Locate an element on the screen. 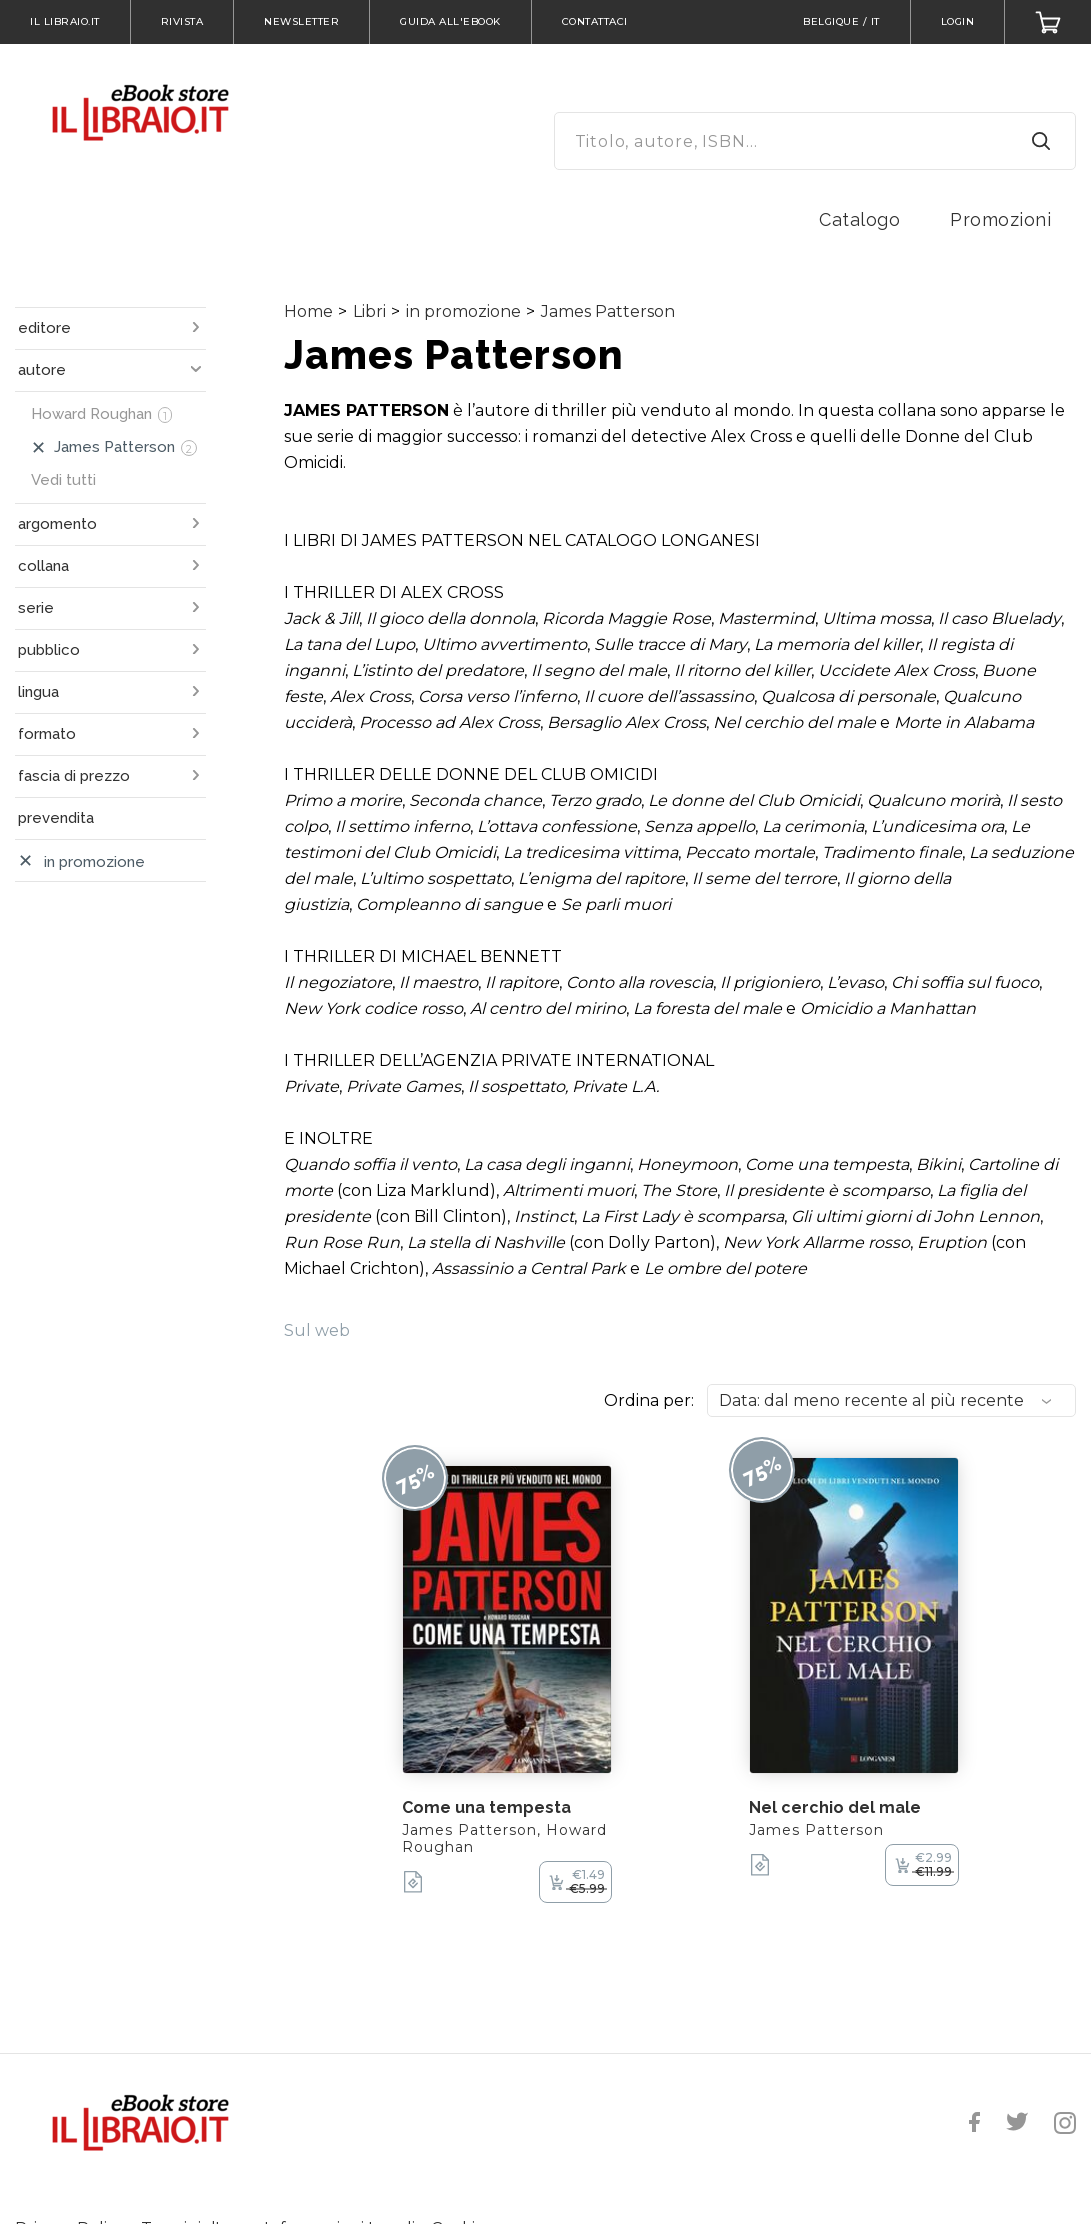  Ordina per: is located at coordinates (649, 1400).